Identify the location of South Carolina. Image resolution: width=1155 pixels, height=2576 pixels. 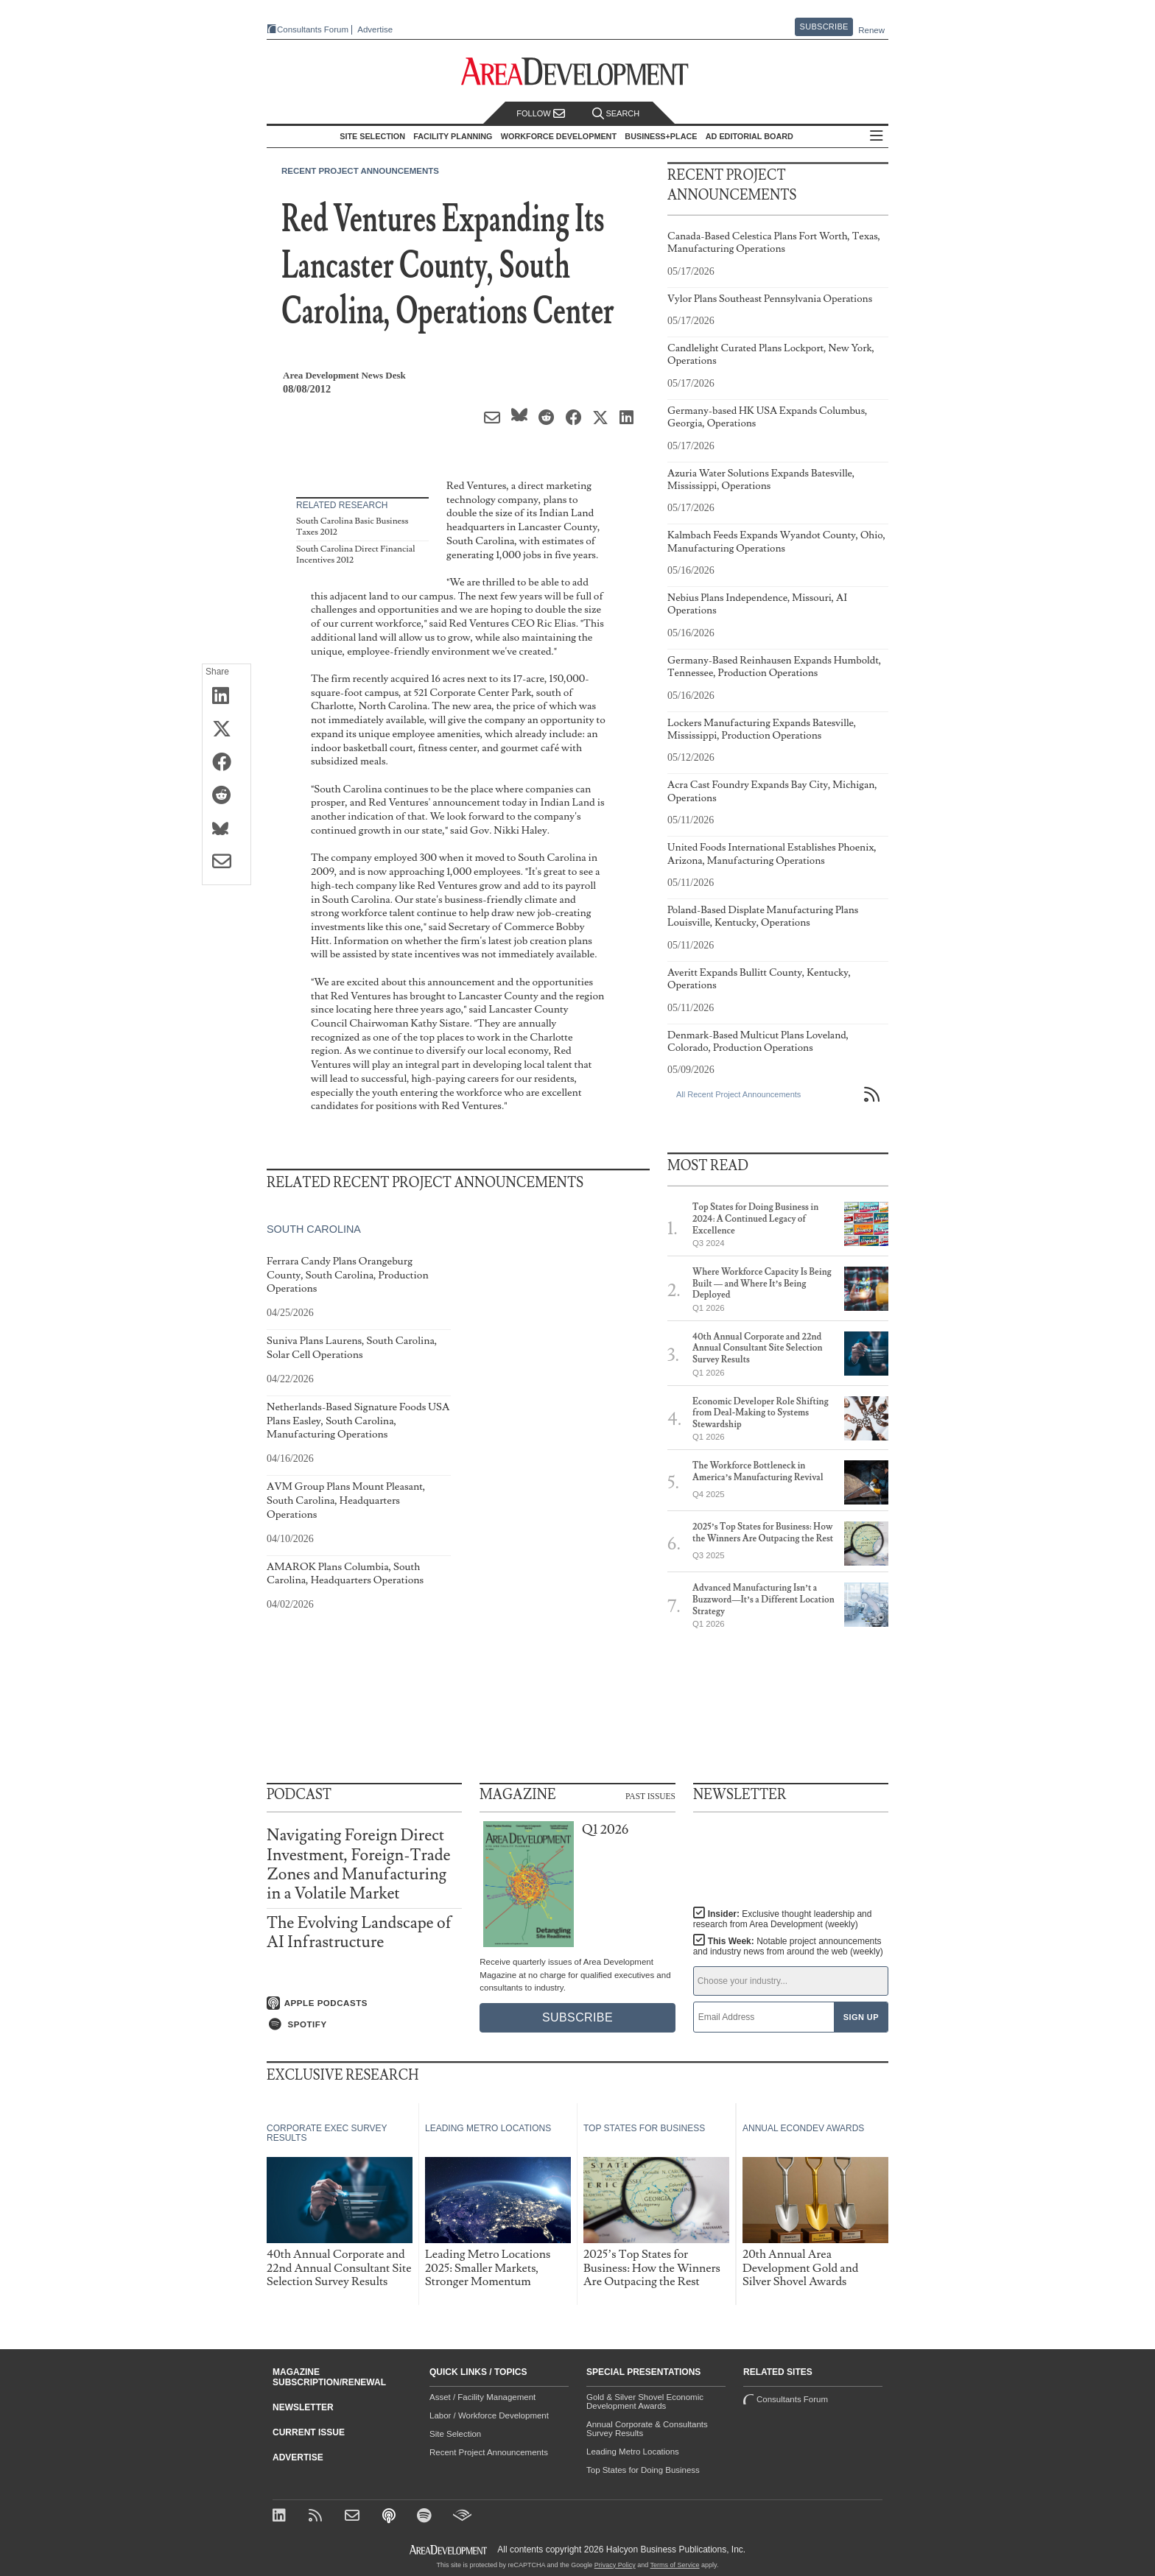
(314, 1229).